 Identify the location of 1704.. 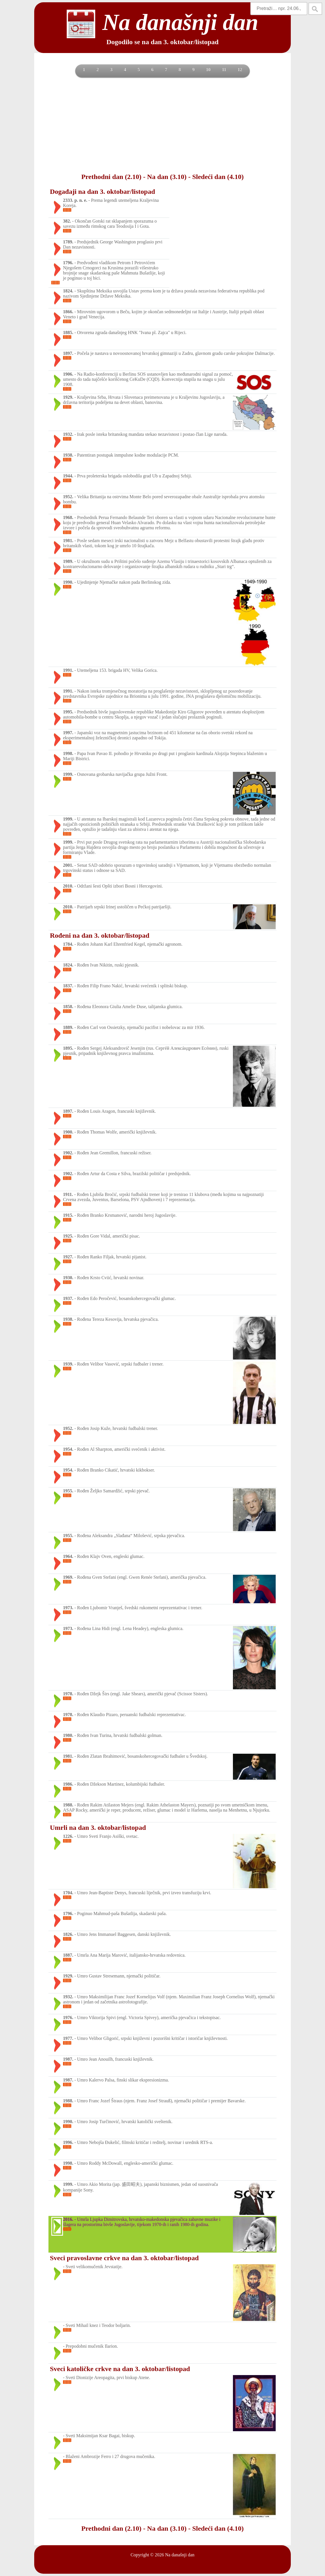
(68, 1892).